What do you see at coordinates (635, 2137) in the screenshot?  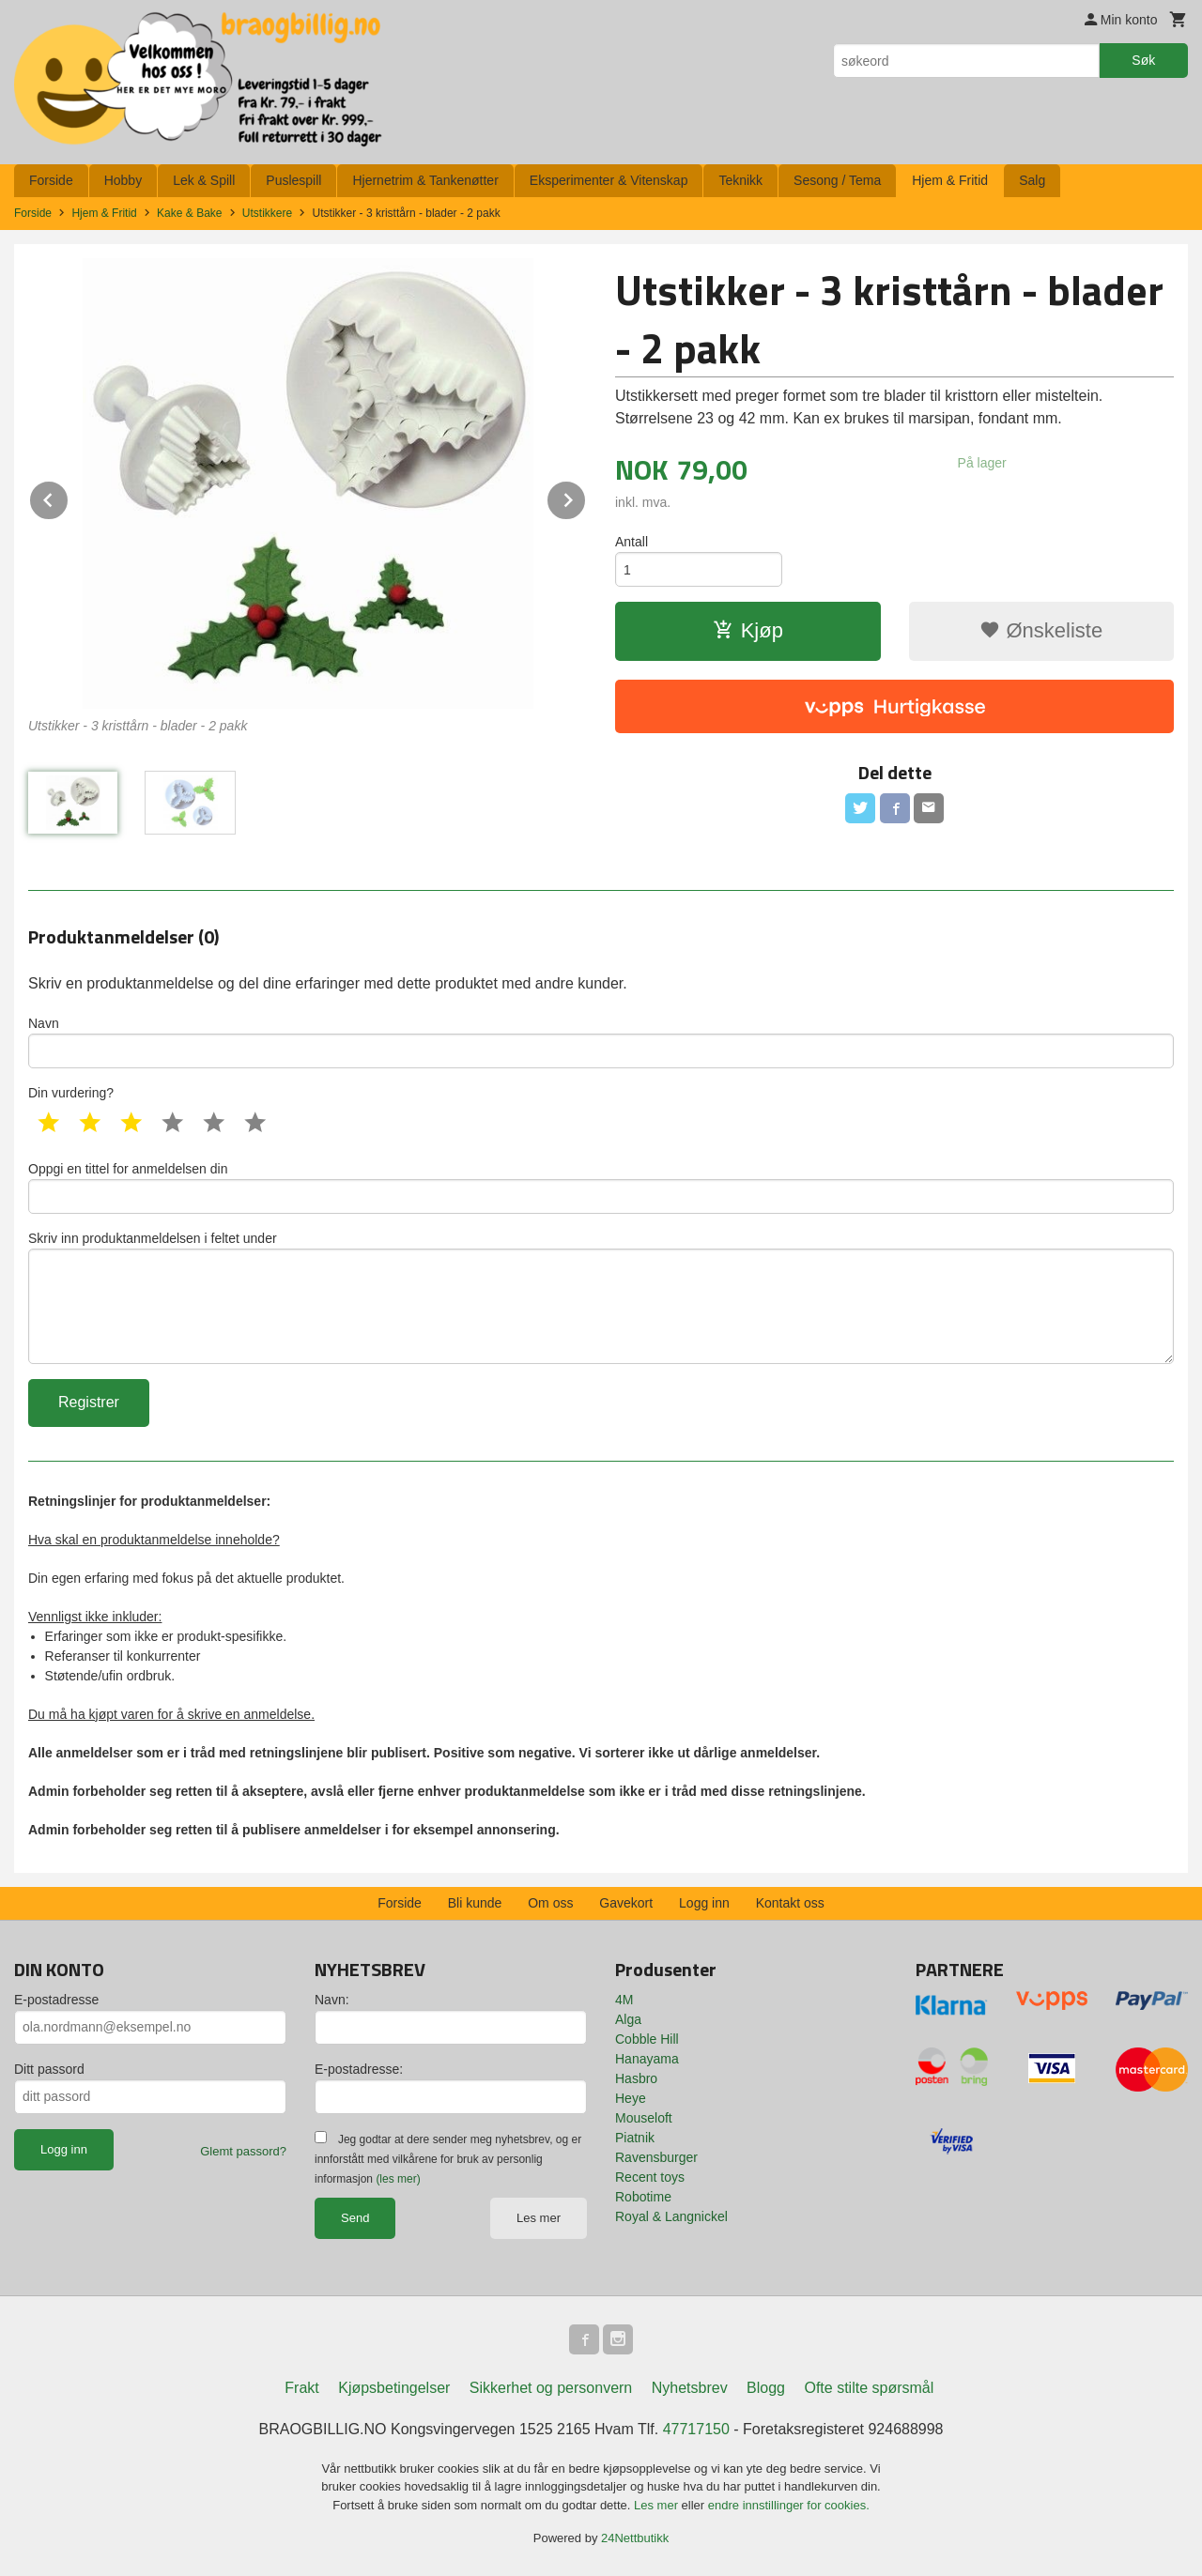 I see `Piatnik` at bounding box center [635, 2137].